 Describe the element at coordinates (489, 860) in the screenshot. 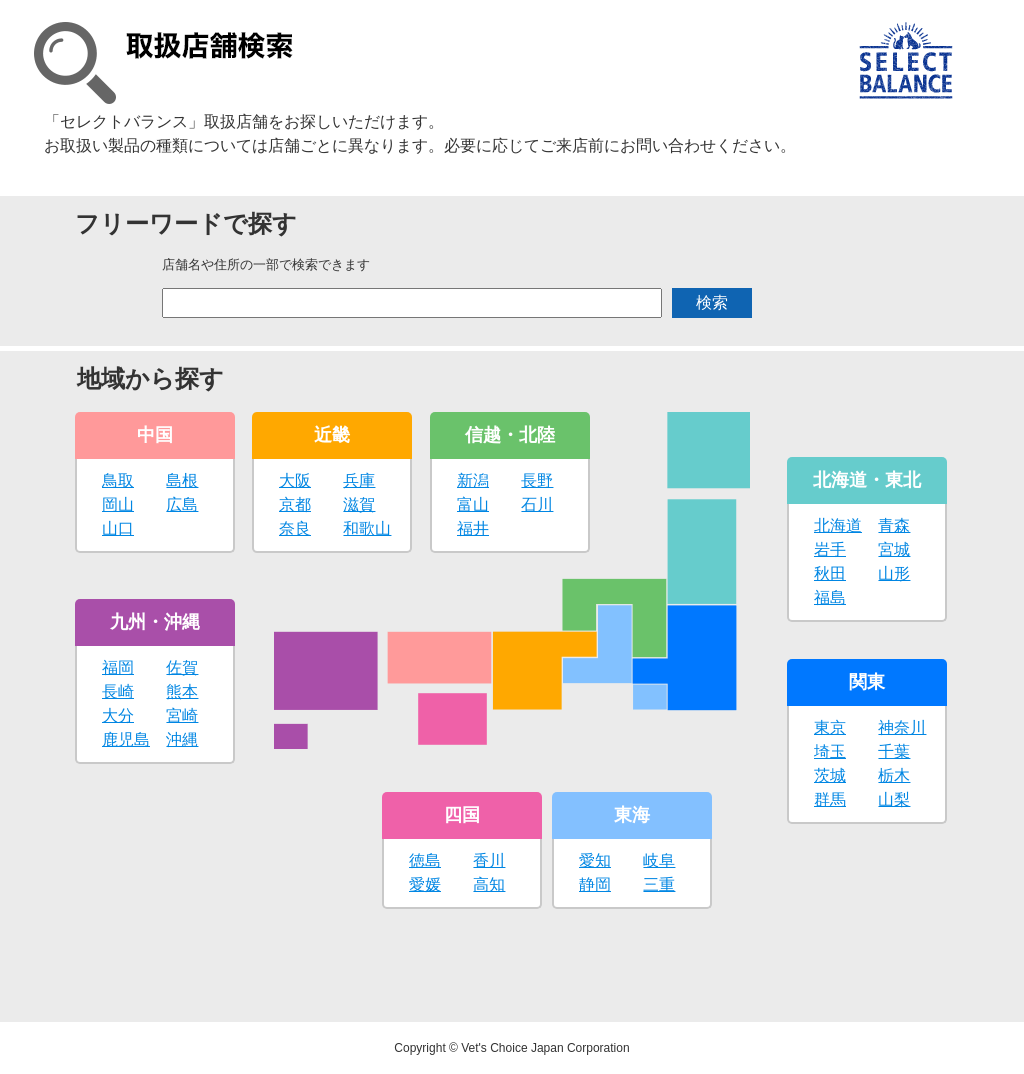

I see `香川` at that location.